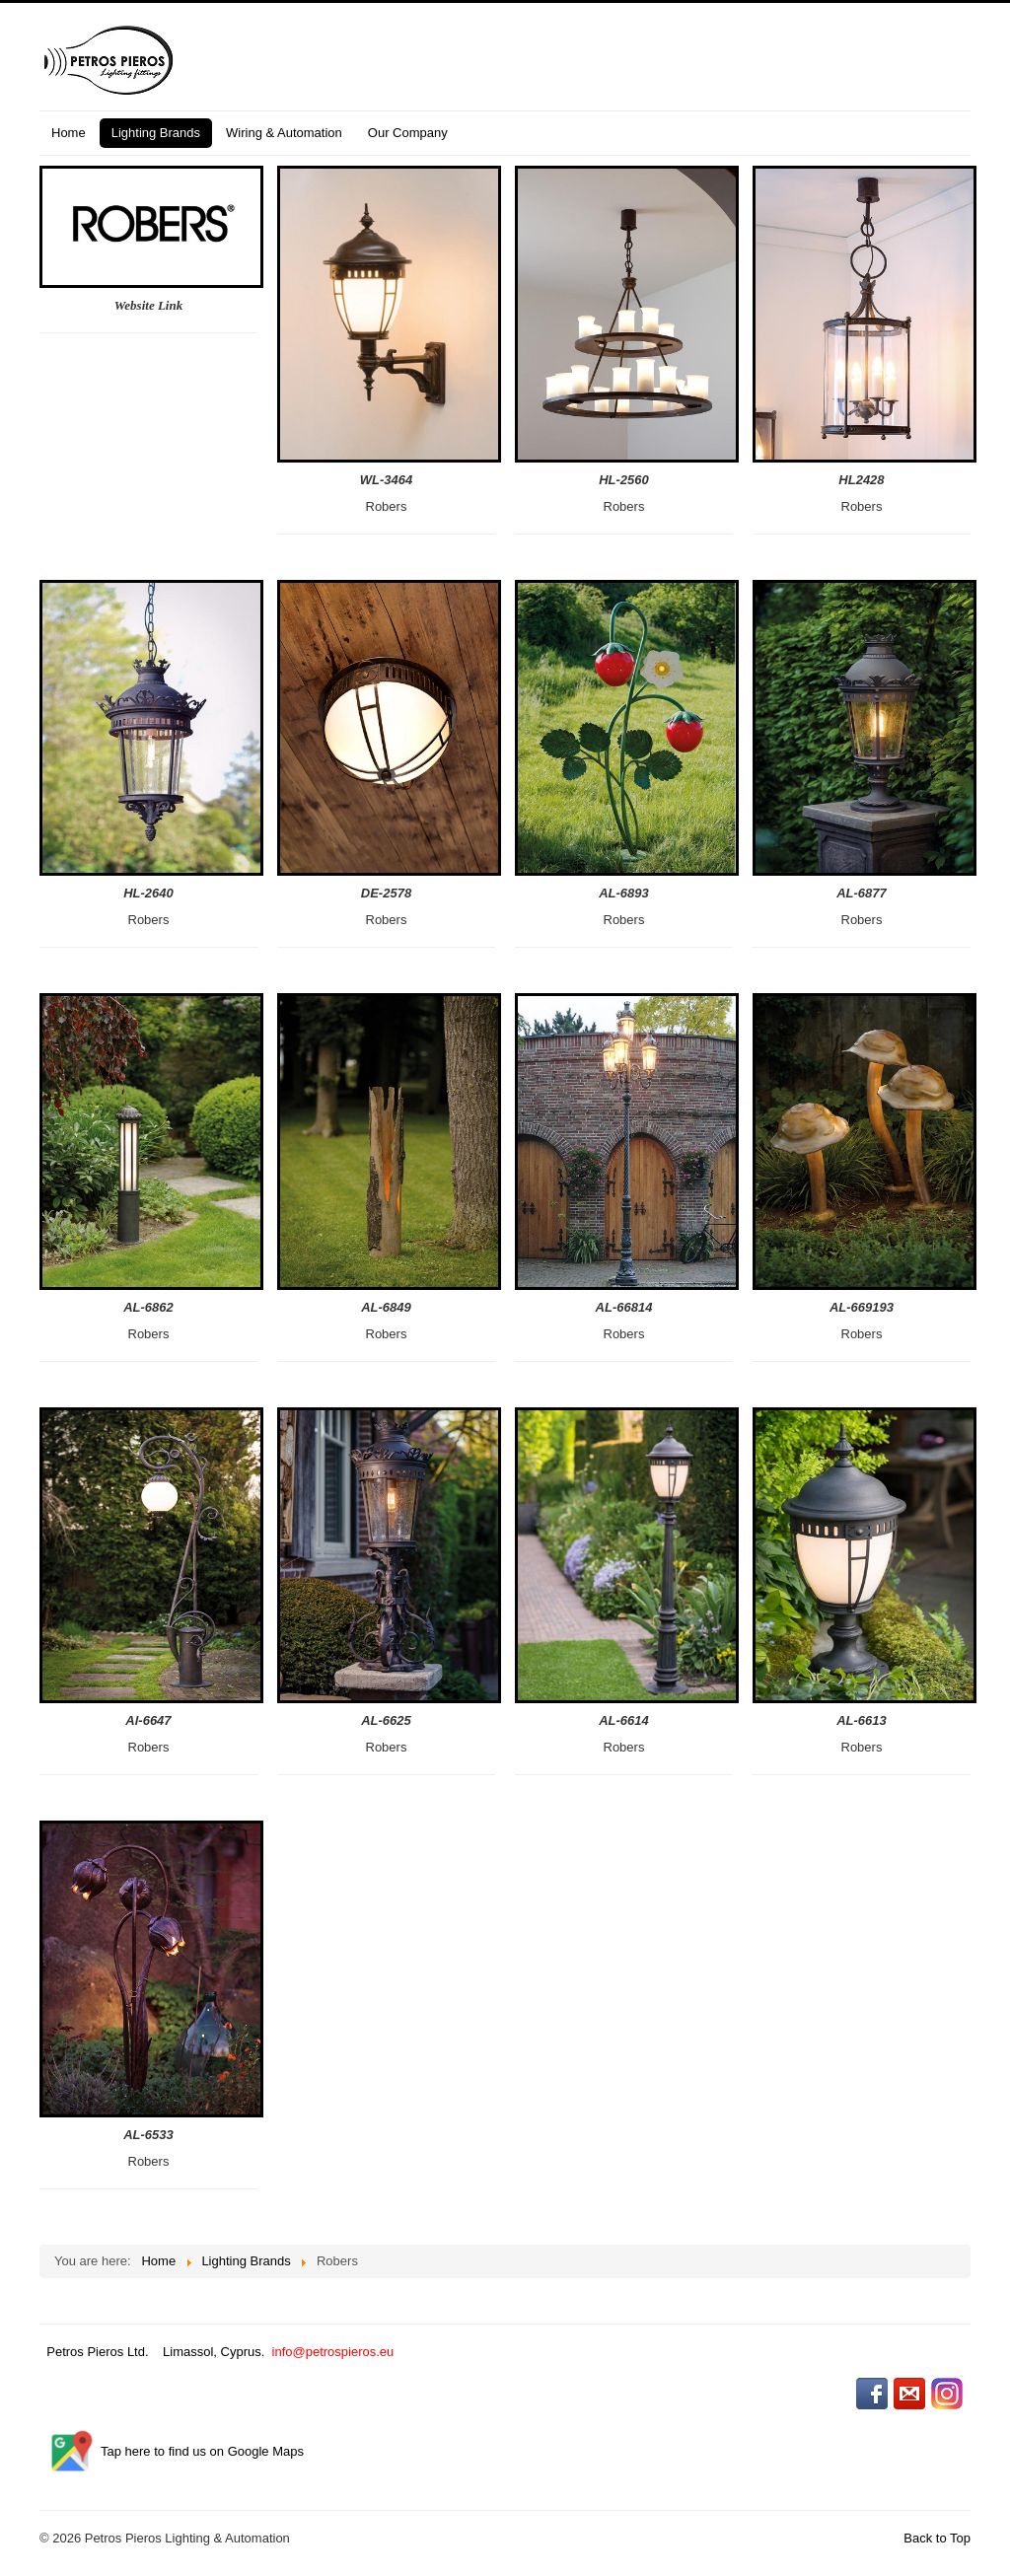  What do you see at coordinates (937, 2538) in the screenshot?
I see `Back to Top` at bounding box center [937, 2538].